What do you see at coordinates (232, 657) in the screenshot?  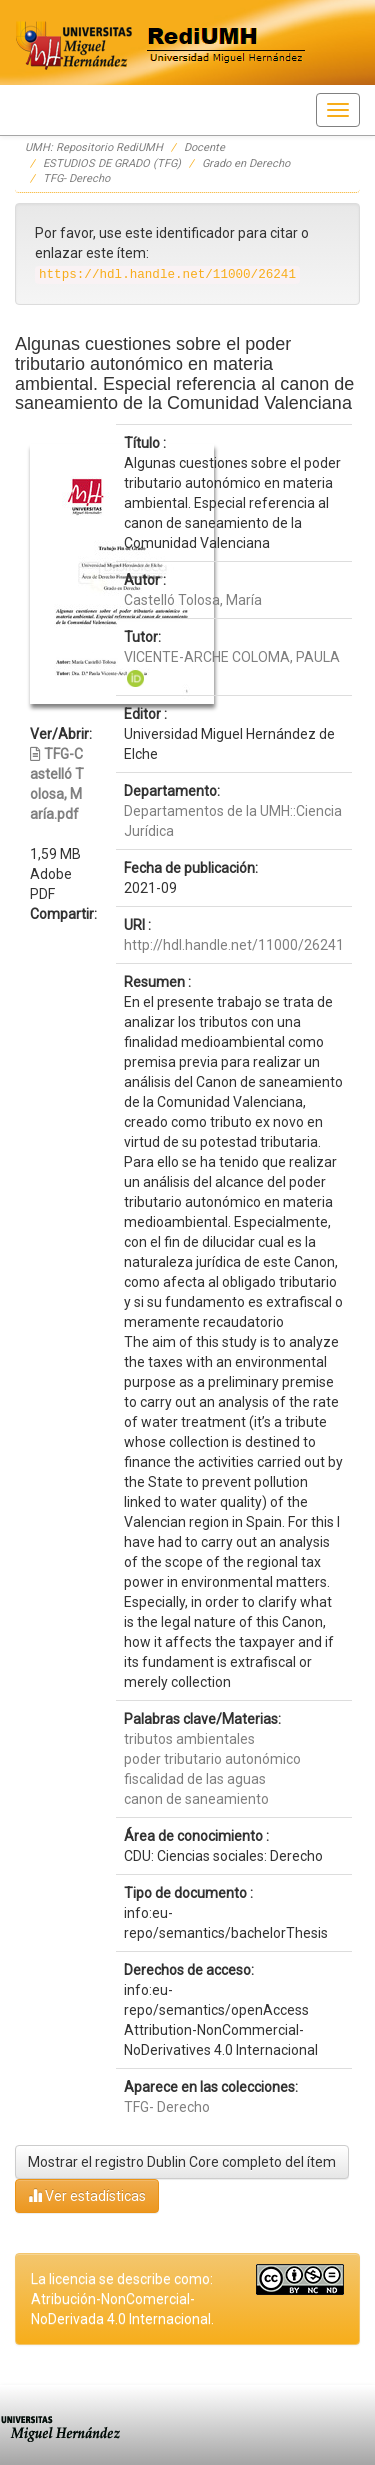 I see `VICENTE-ARCHE COLOMA, PAULA` at bounding box center [232, 657].